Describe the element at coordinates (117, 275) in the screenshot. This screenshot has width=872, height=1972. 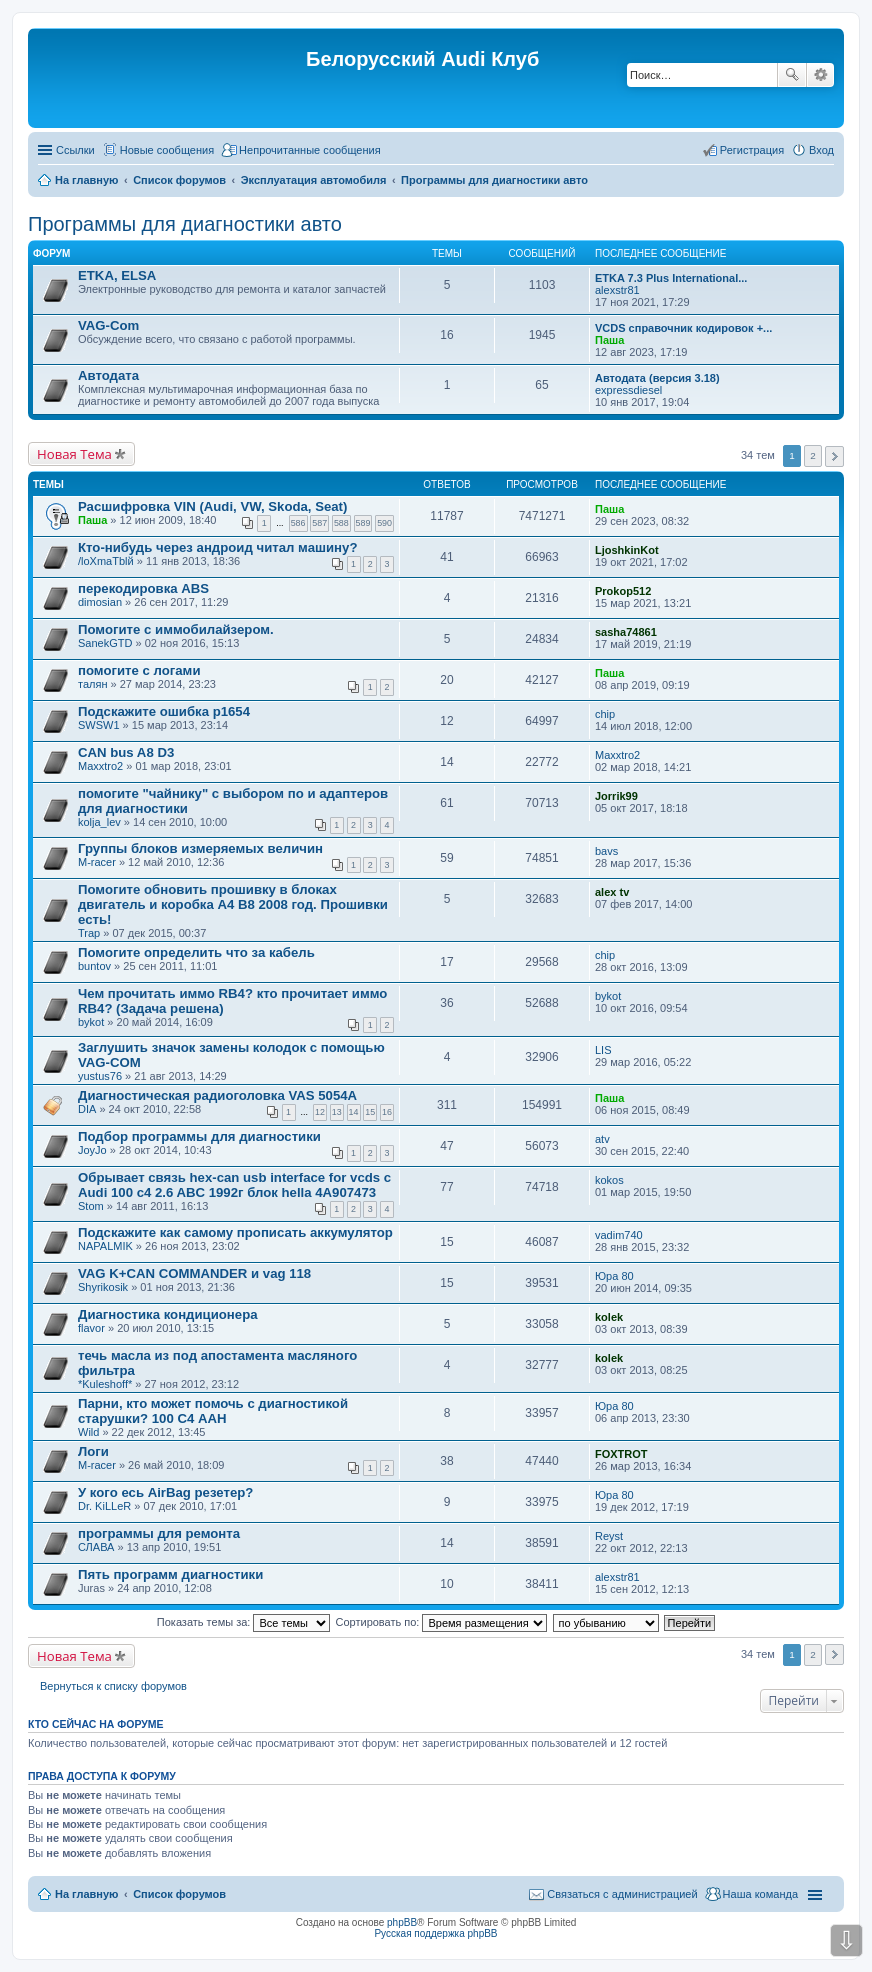
I see `ETKA, ELSA` at that location.